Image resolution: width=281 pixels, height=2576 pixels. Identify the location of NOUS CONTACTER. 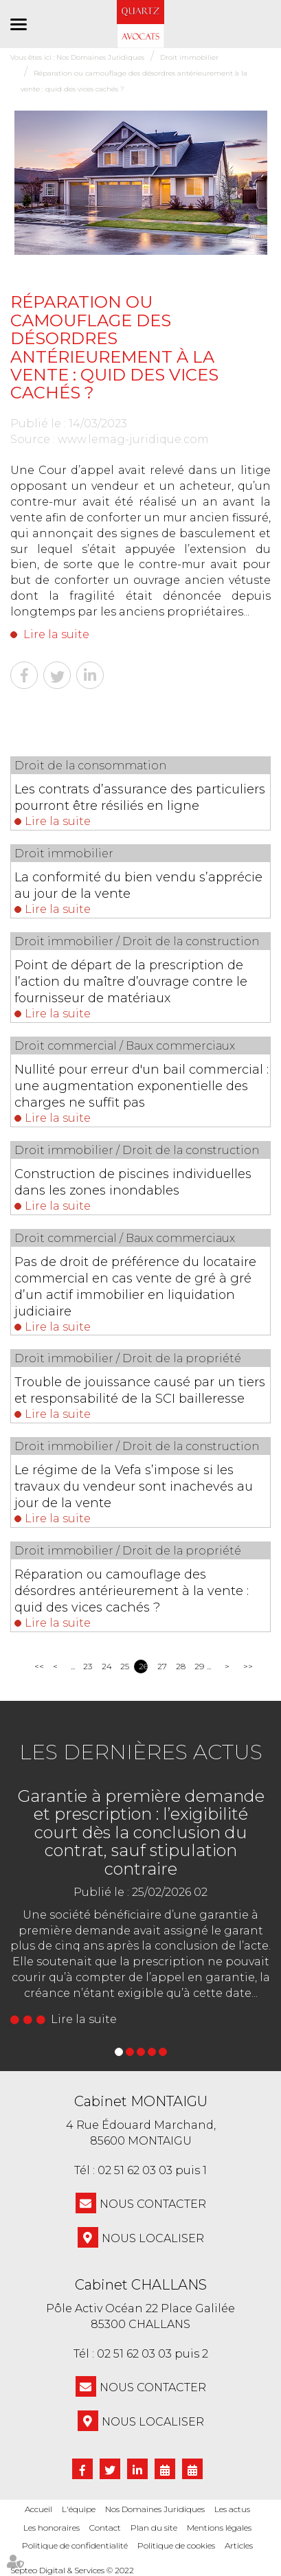
(153, 2204).